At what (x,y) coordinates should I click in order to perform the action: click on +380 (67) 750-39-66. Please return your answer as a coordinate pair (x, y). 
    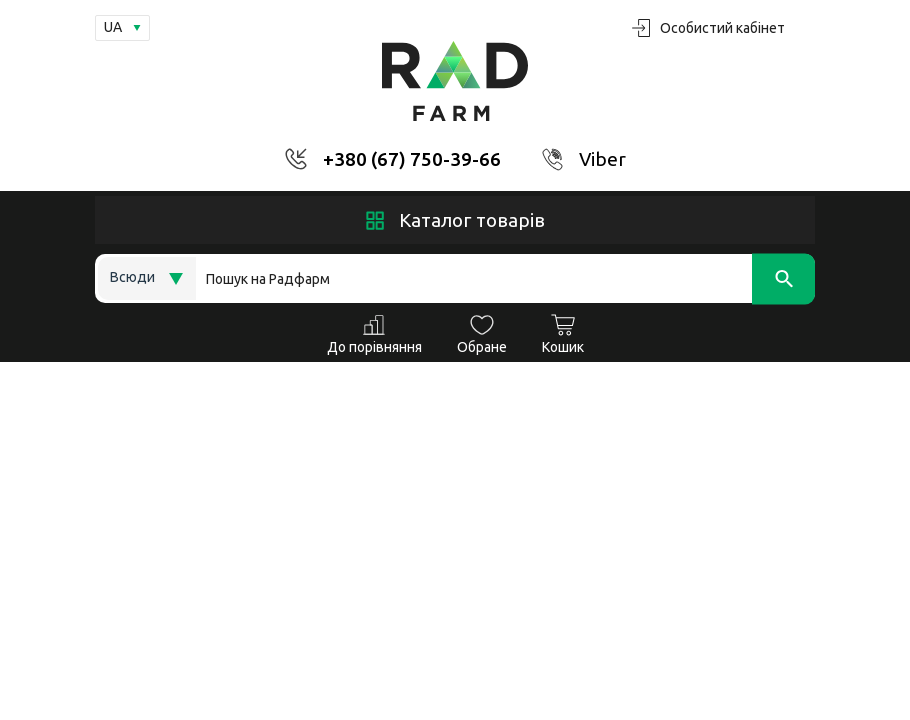
    Looking at the image, I should click on (412, 159).